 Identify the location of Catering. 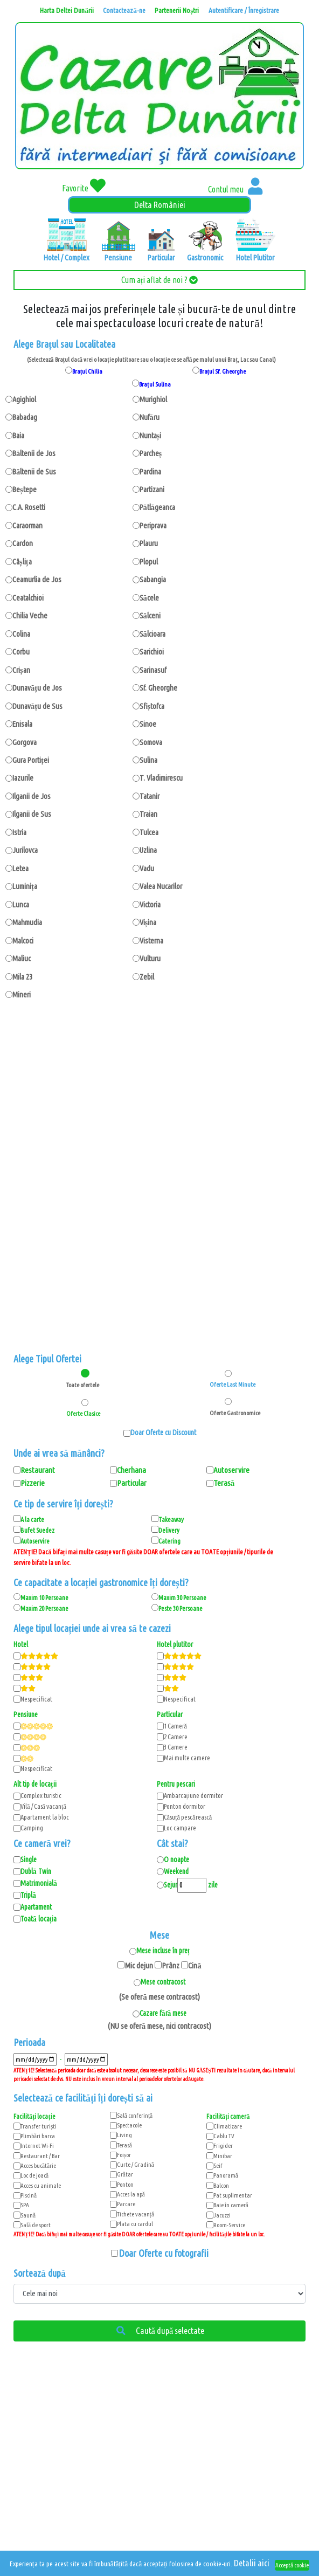
(169, 1541).